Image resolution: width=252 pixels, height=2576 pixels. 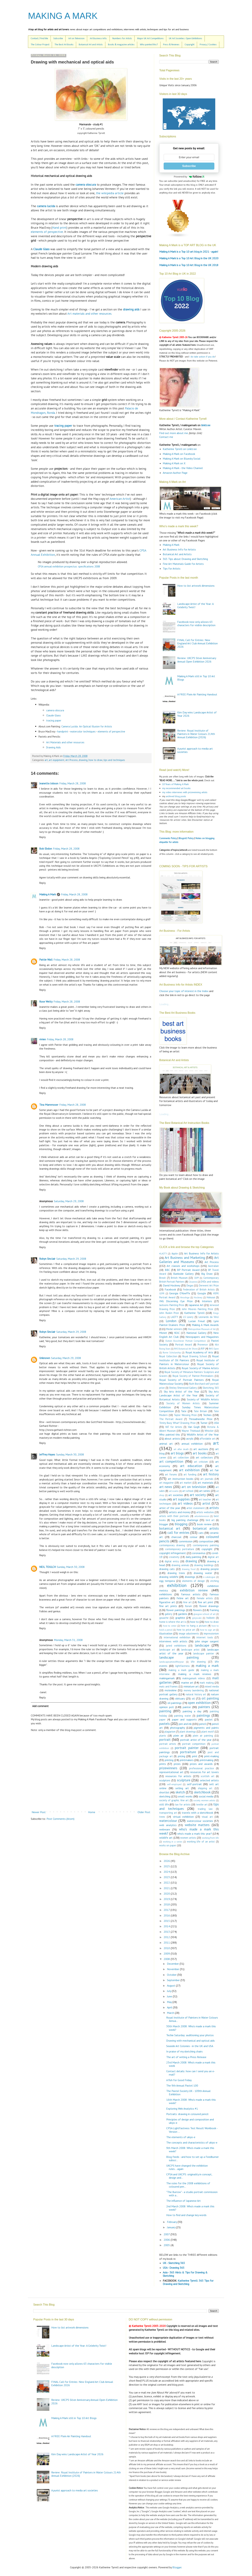 What do you see at coordinates (189, 1633) in the screenshot?
I see `image adustments` at bounding box center [189, 1633].